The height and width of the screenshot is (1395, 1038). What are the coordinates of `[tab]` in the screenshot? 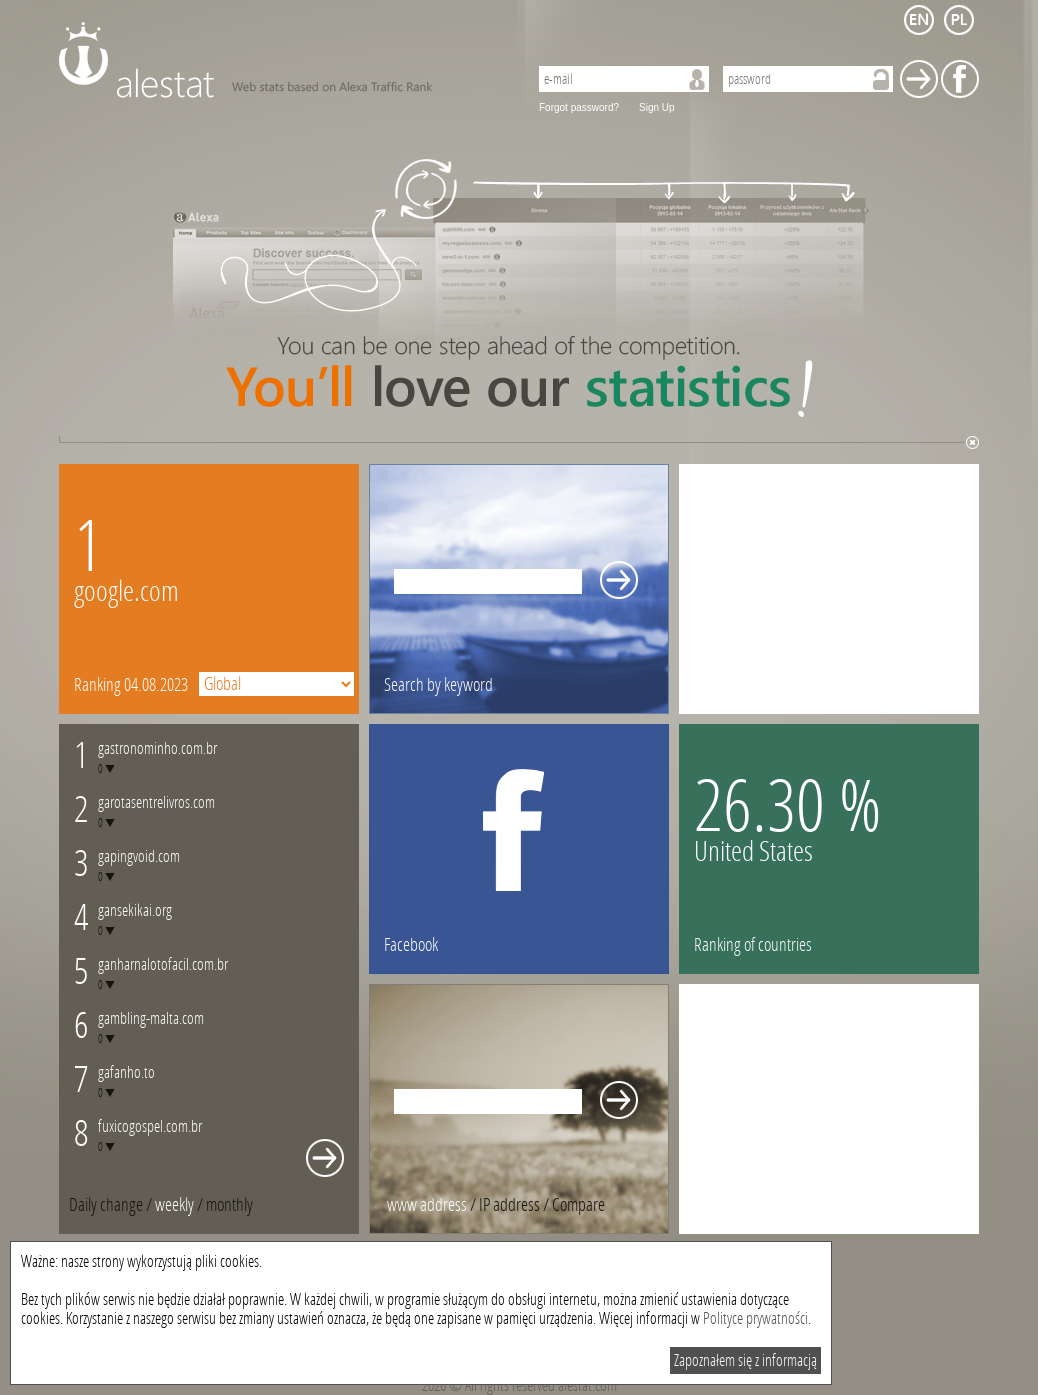 It's located at (229, 1205).